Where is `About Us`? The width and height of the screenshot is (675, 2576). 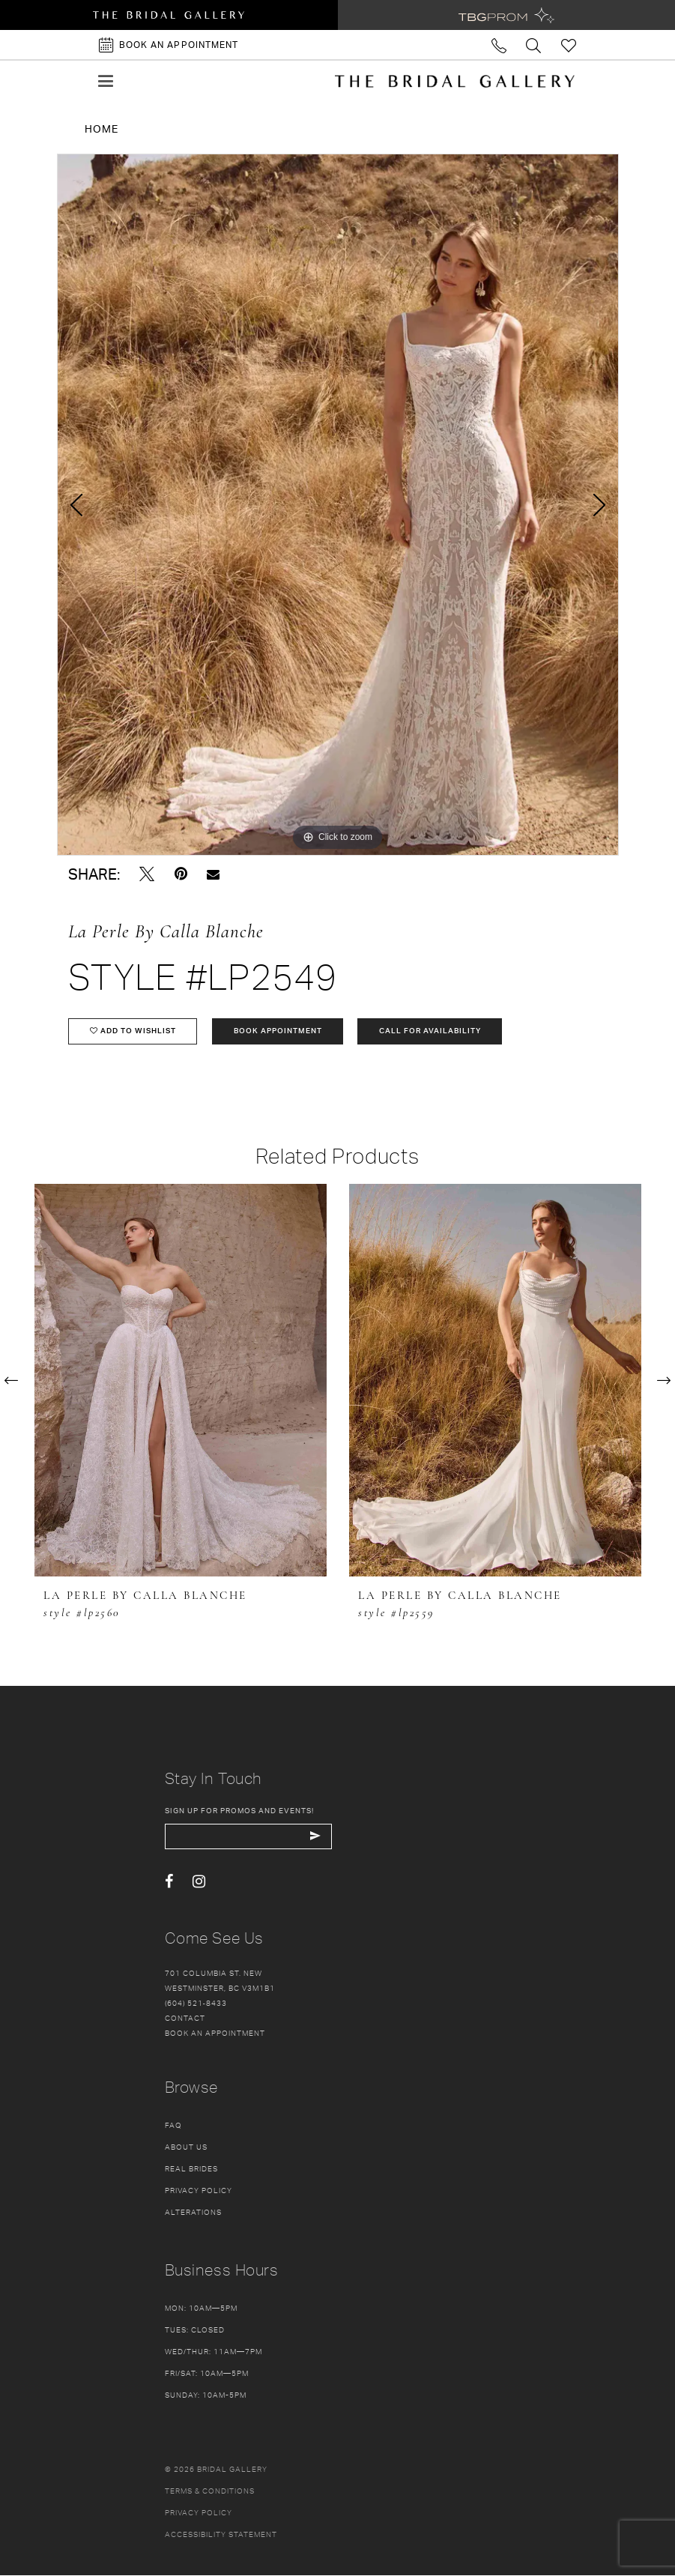 About Us is located at coordinates (186, 2147).